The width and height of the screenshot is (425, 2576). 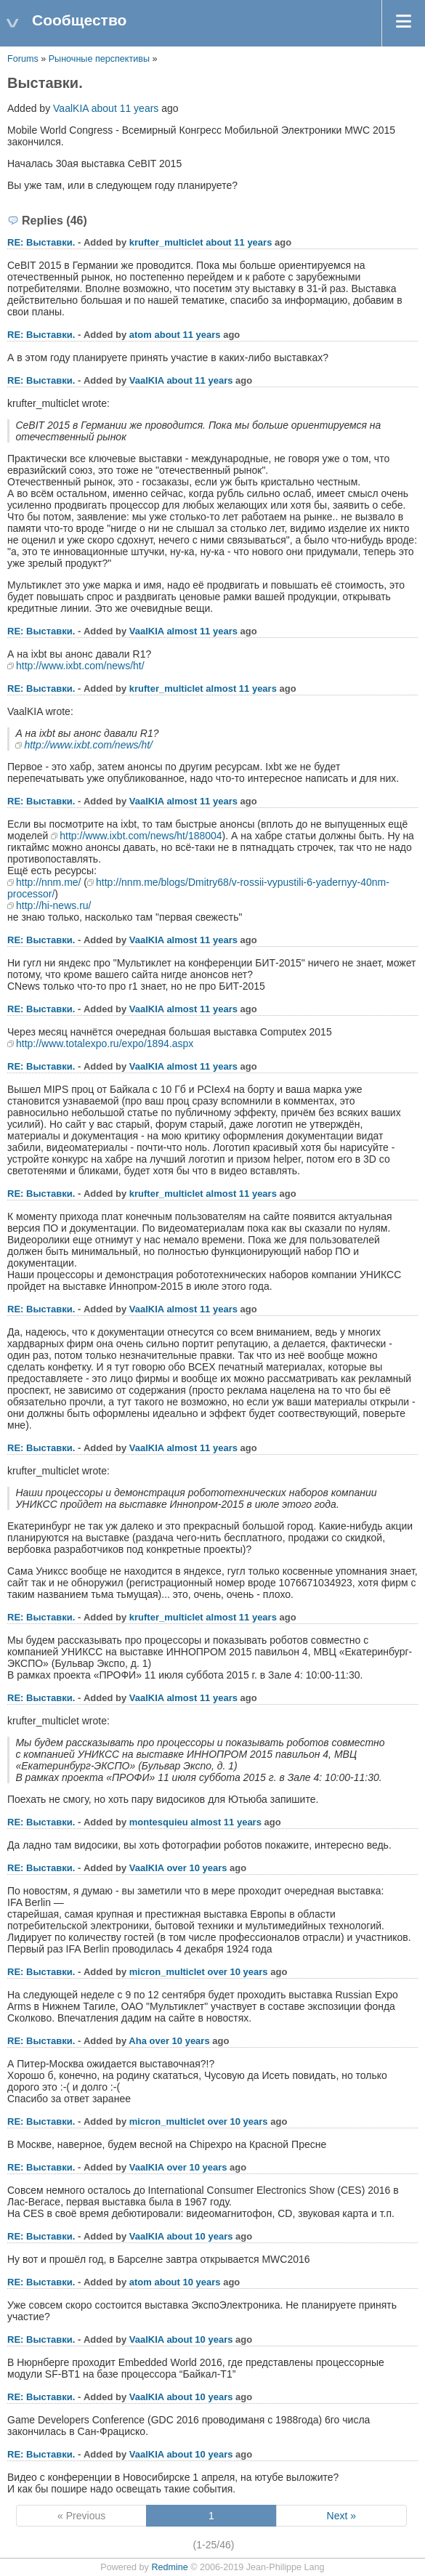 What do you see at coordinates (101, 59) in the screenshot?
I see `Рыночные перспективы` at bounding box center [101, 59].